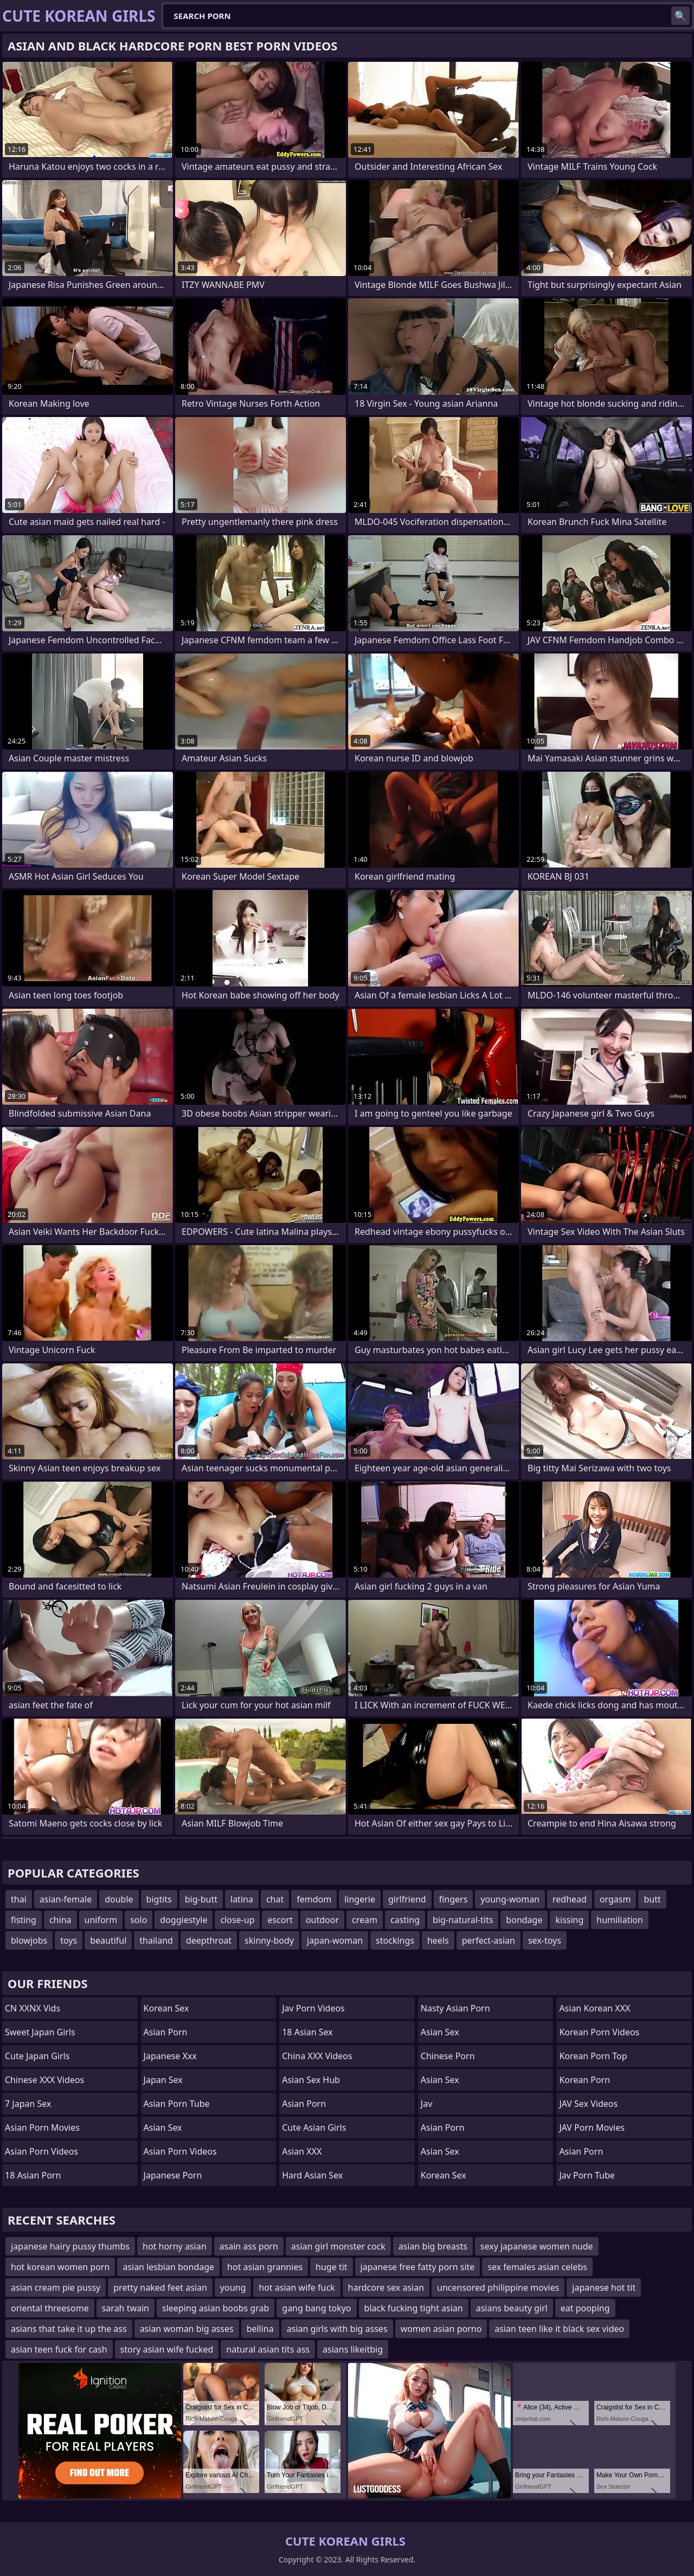 The image size is (694, 2576). What do you see at coordinates (569, 1899) in the screenshot?
I see `redhead` at bounding box center [569, 1899].